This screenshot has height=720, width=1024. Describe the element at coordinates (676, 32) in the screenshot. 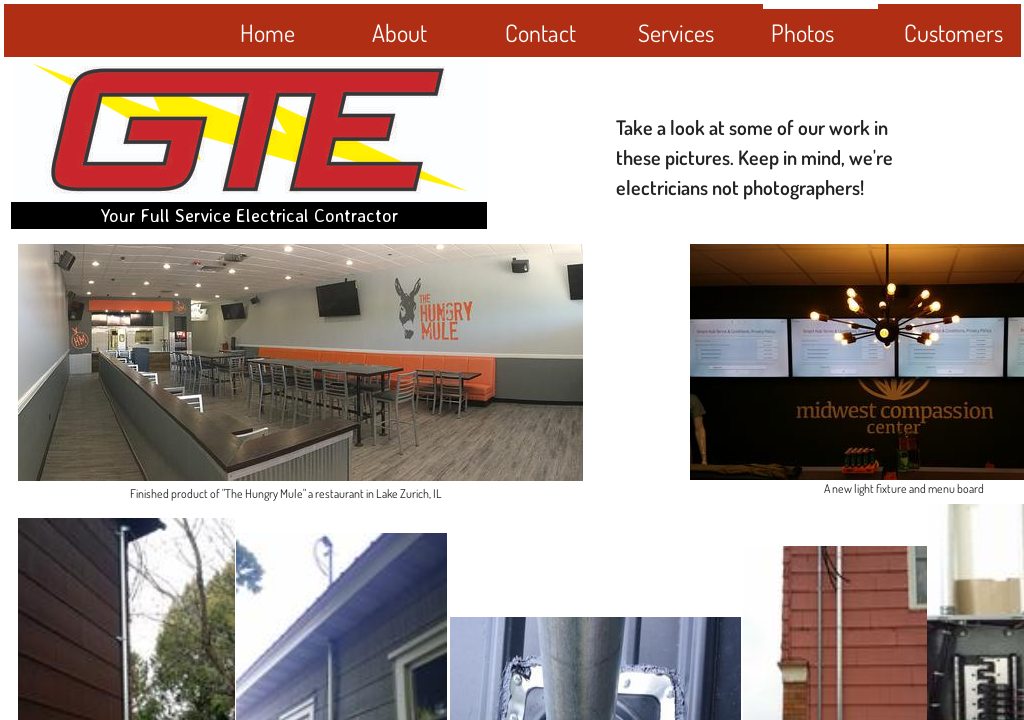

I see `Services` at that location.